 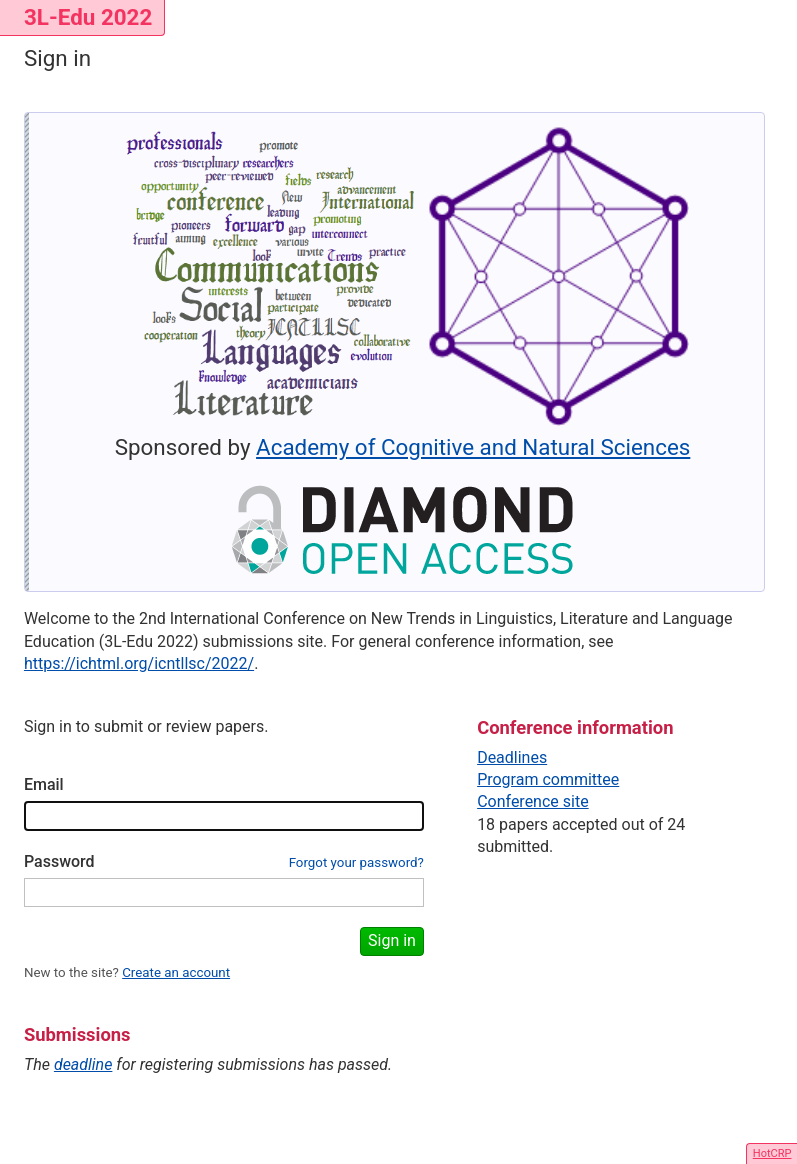 I want to click on Program committee, so click(x=548, y=779).